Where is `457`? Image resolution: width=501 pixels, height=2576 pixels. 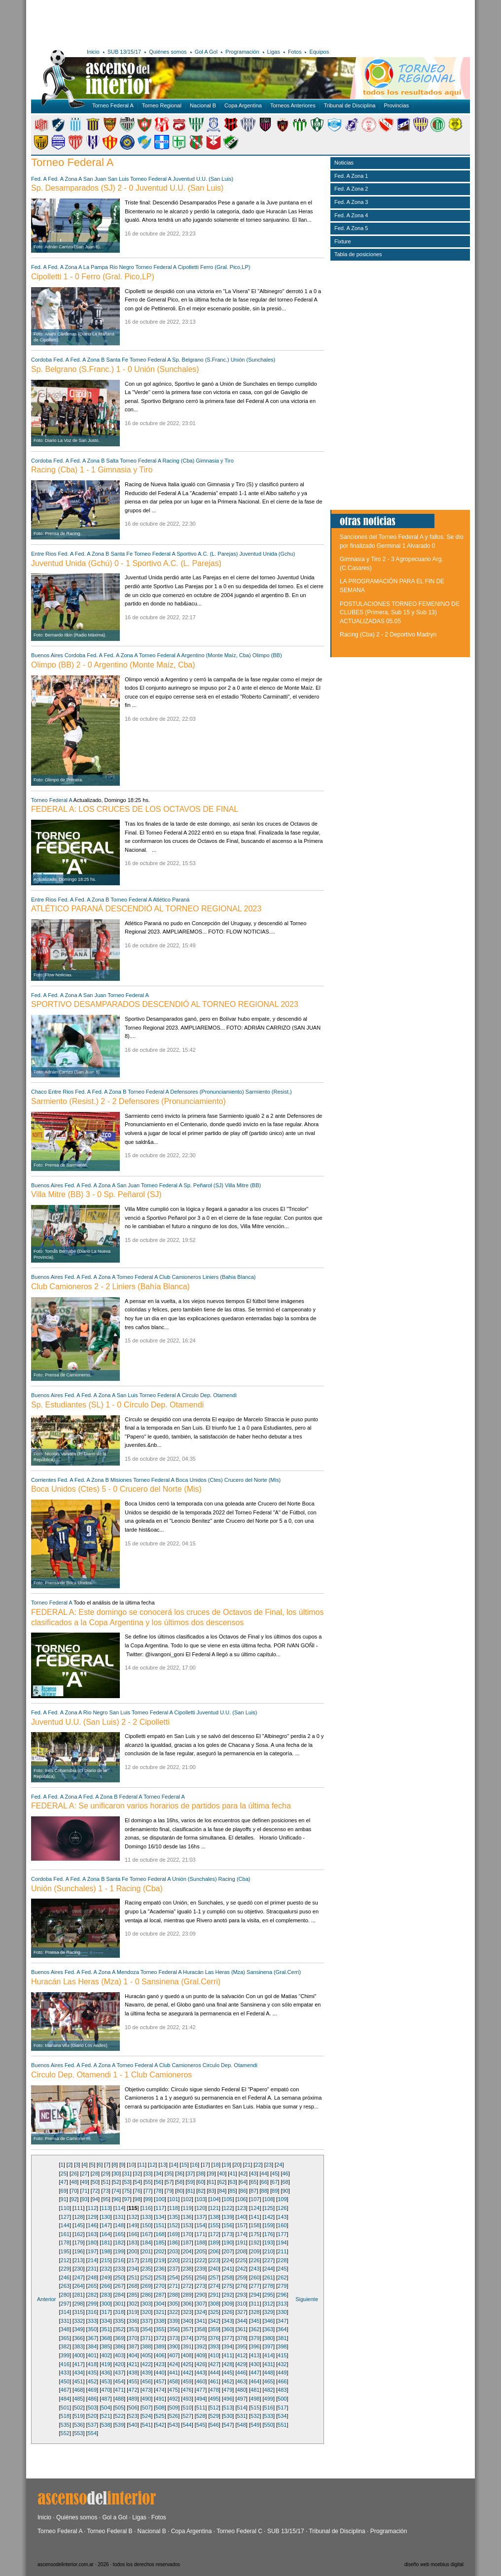
457 is located at coordinates (159, 2381).